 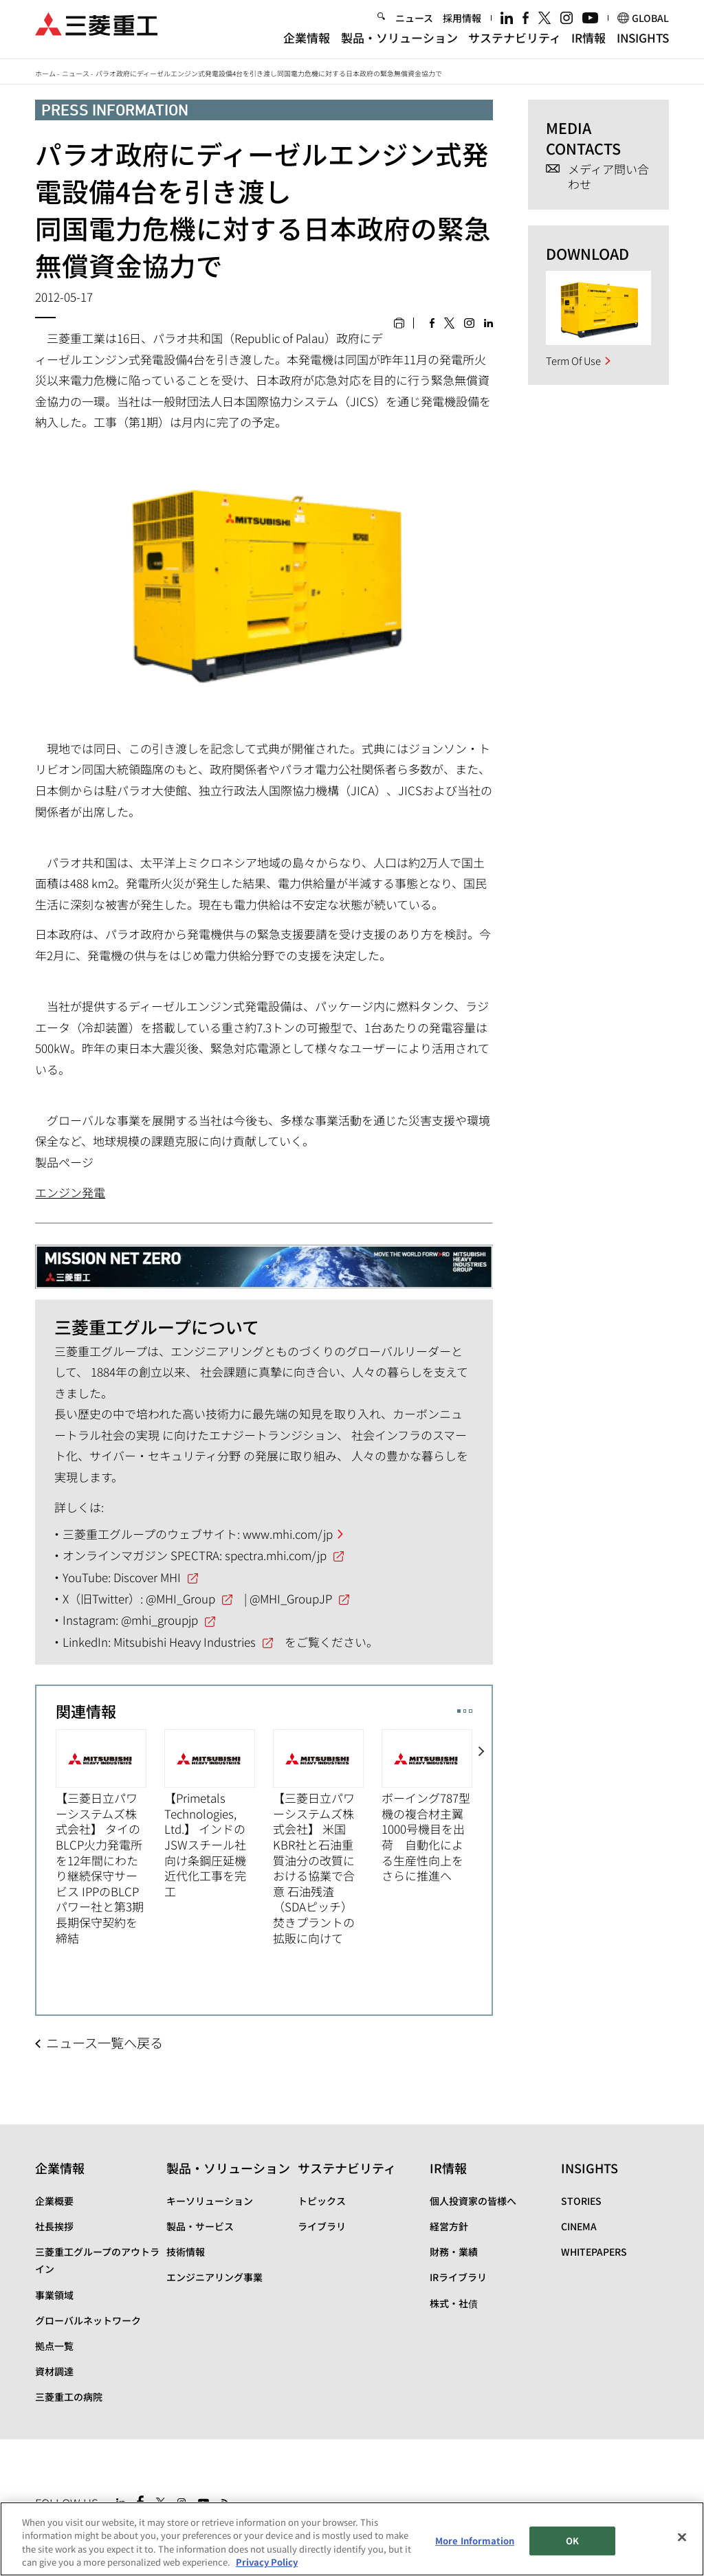 I want to click on Go to the top of this page, so click(x=657, y=2499).